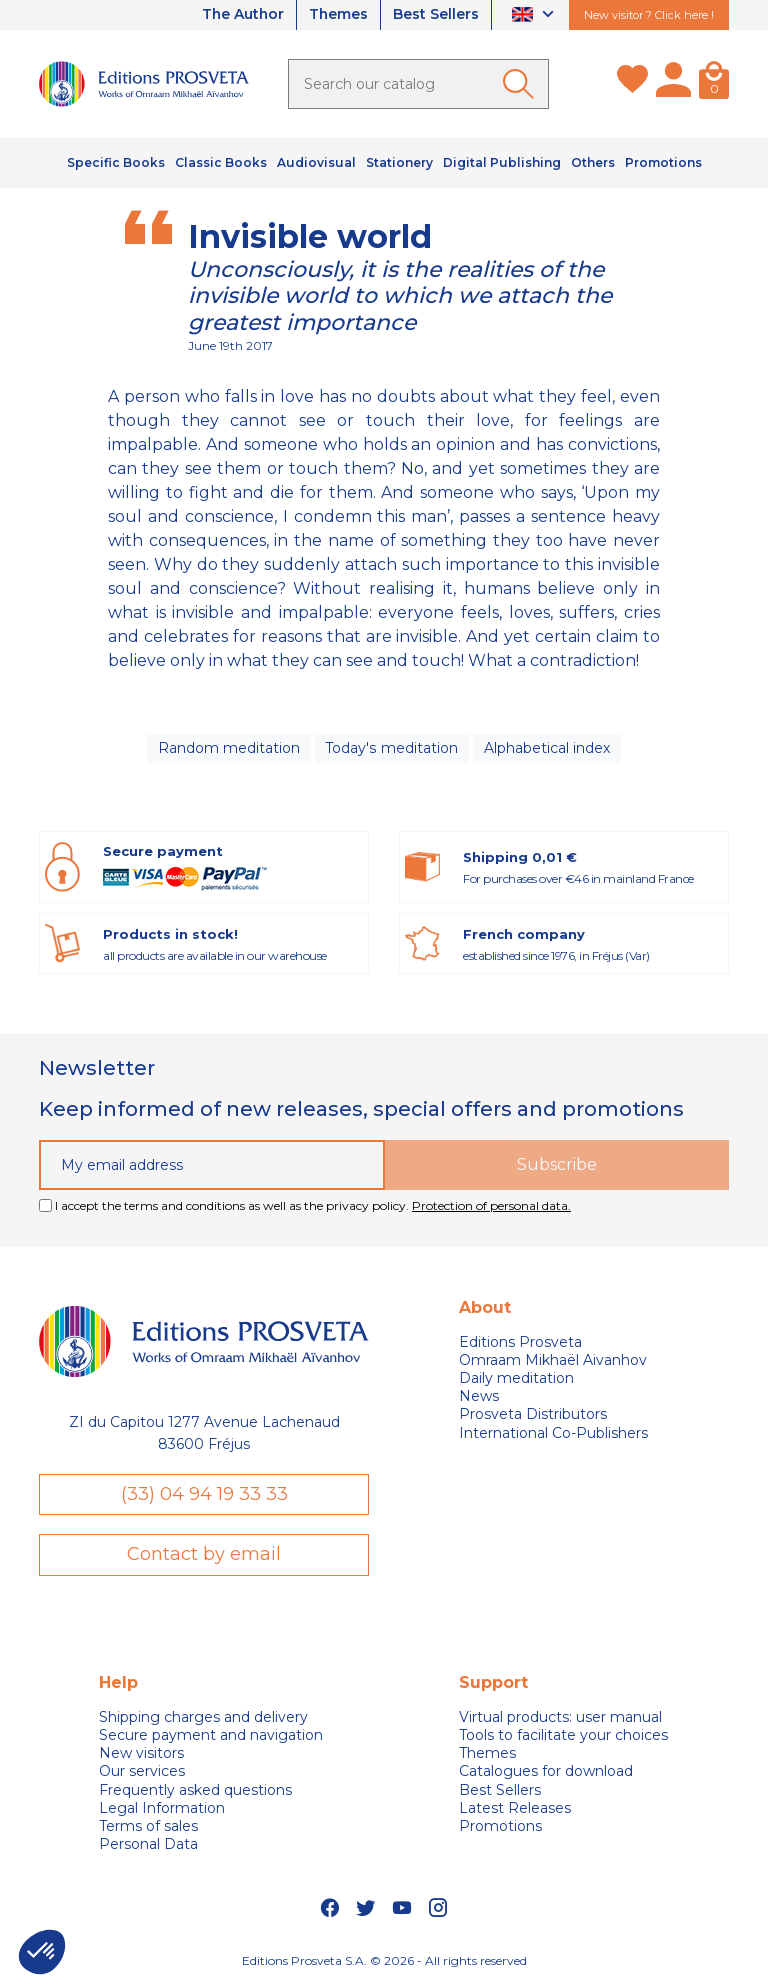  Describe the element at coordinates (142, 1772) in the screenshot. I see `Our services` at that location.